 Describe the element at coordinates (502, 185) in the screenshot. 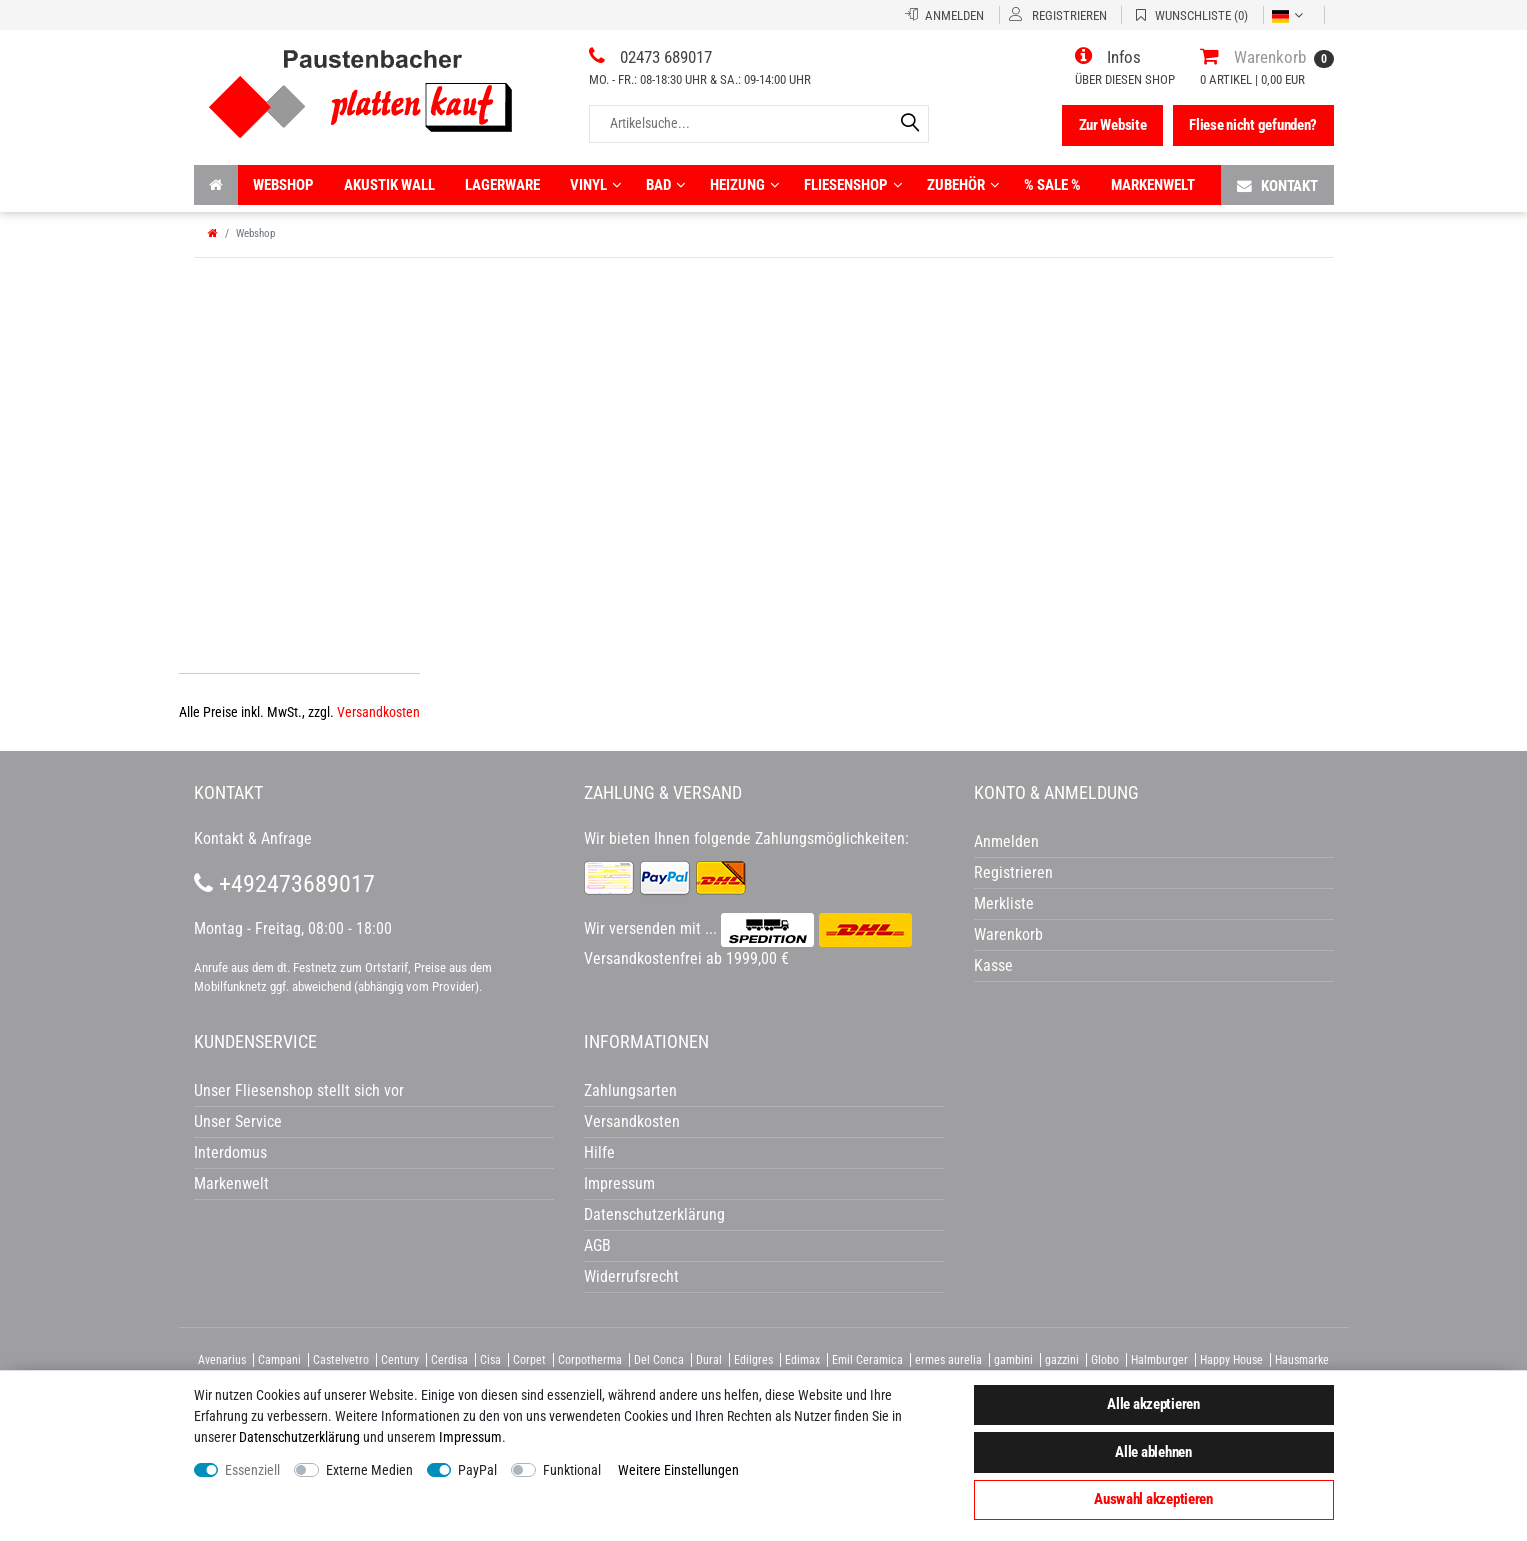

I see `Lagerware` at that location.